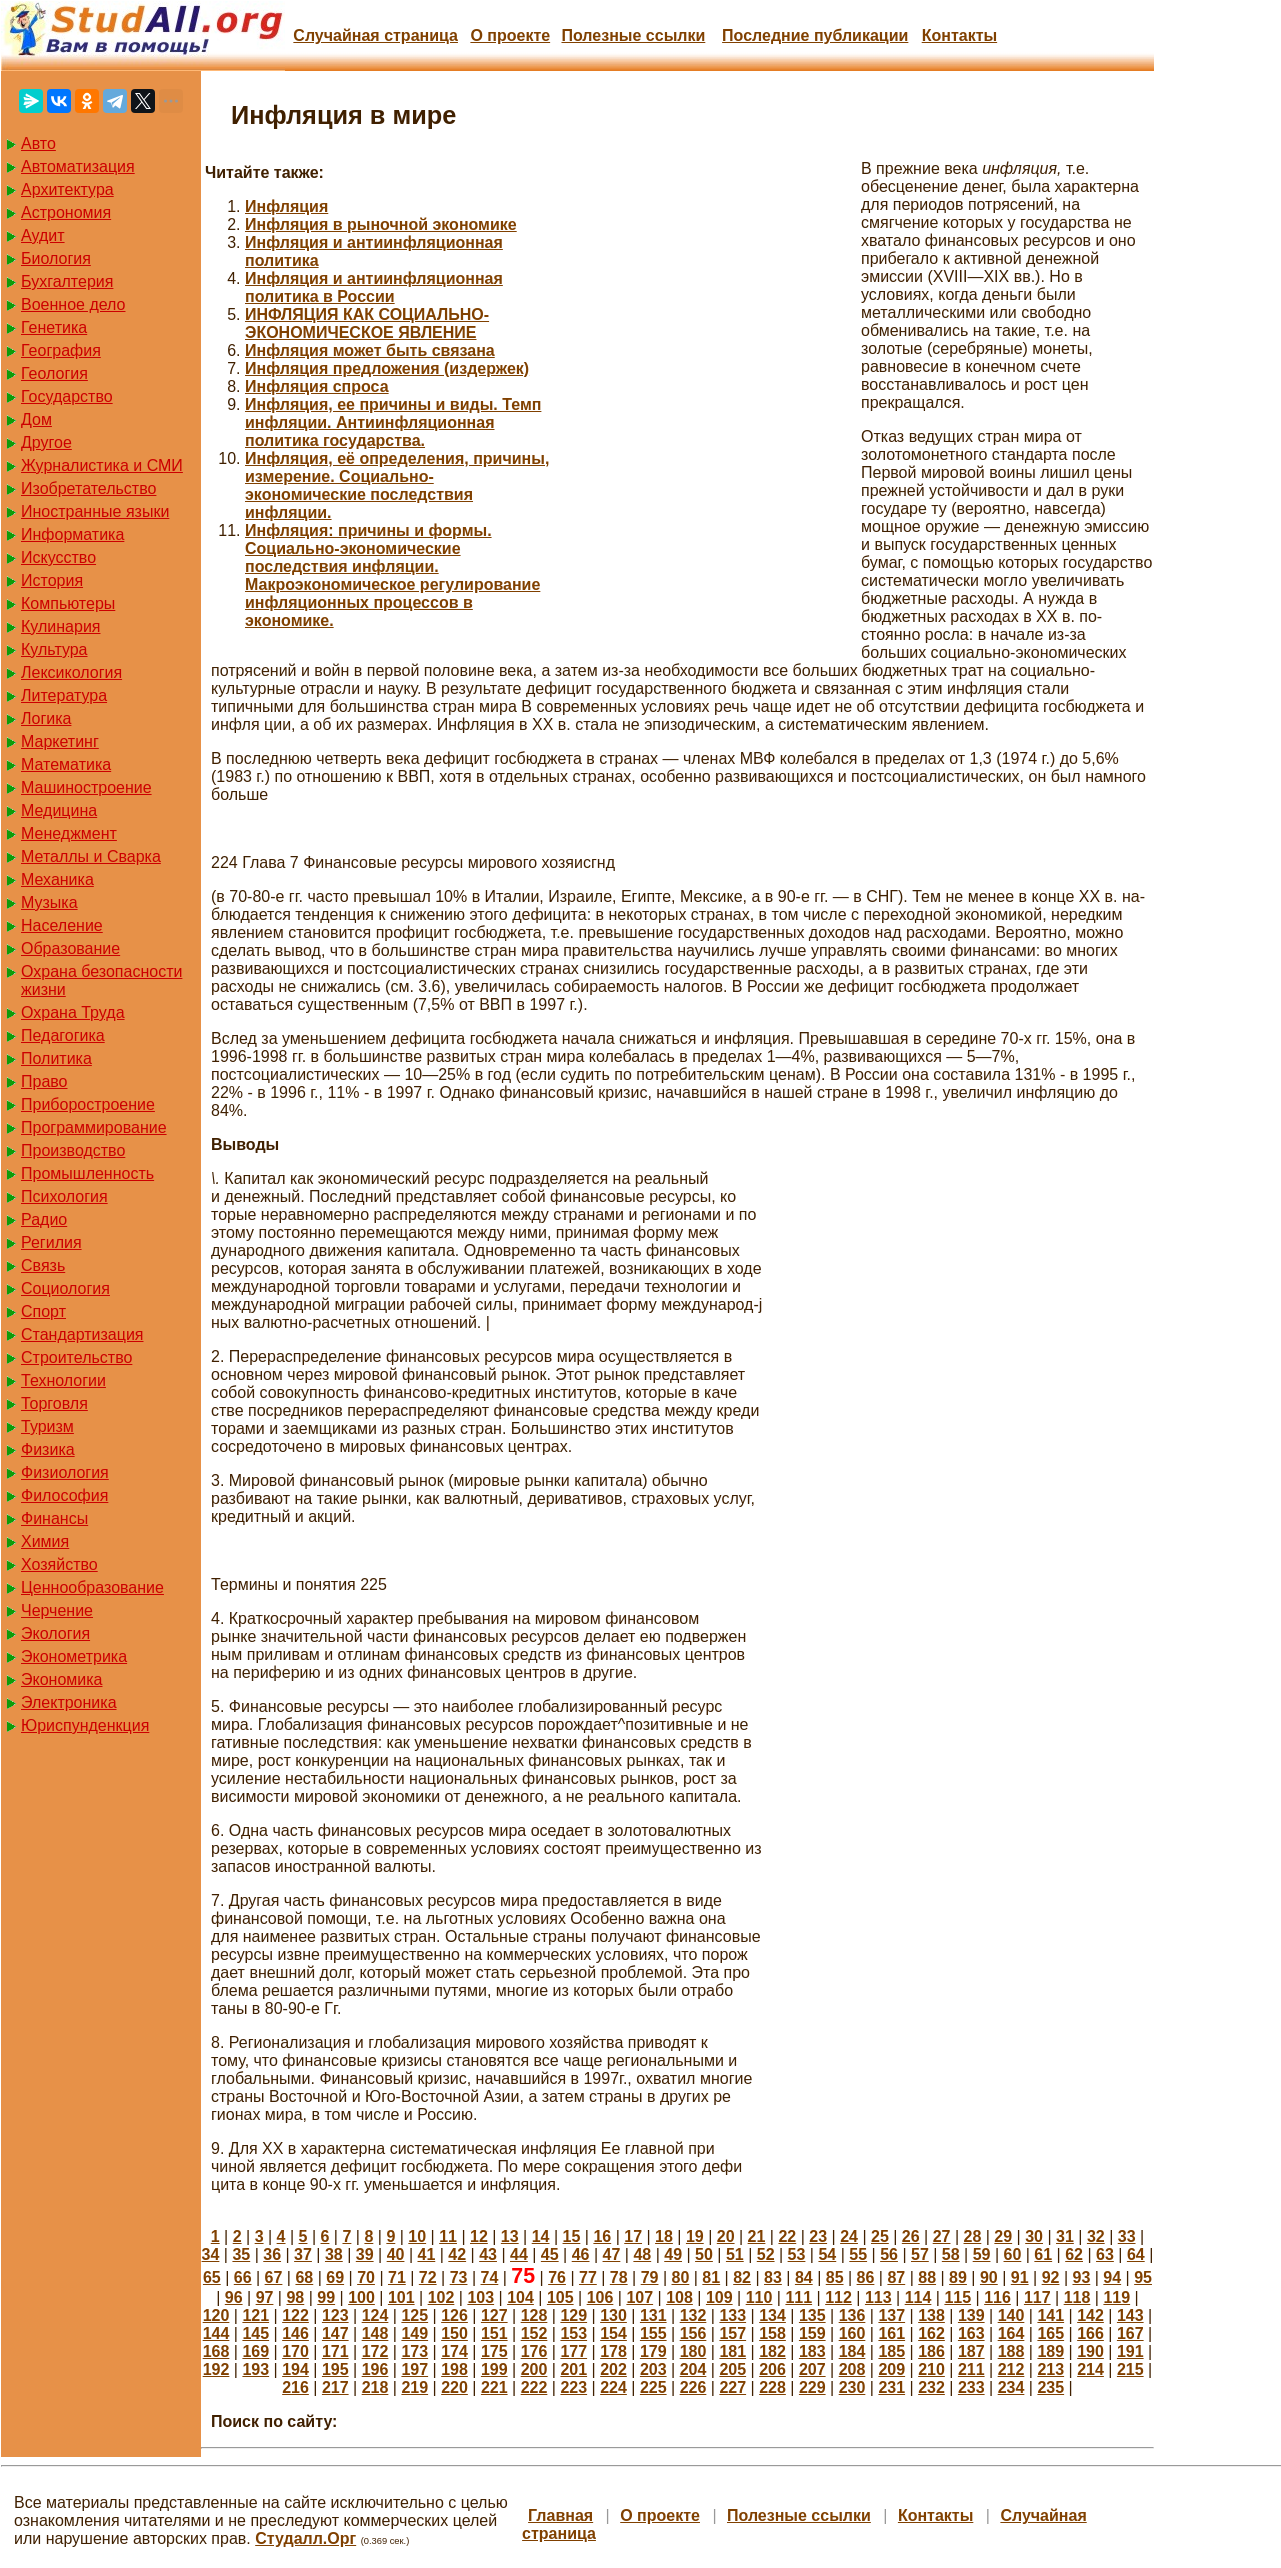 This screenshot has height=2568, width=1281. What do you see at coordinates (742, 2277) in the screenshot?
I see `82` at bounding box center [742, 2277].